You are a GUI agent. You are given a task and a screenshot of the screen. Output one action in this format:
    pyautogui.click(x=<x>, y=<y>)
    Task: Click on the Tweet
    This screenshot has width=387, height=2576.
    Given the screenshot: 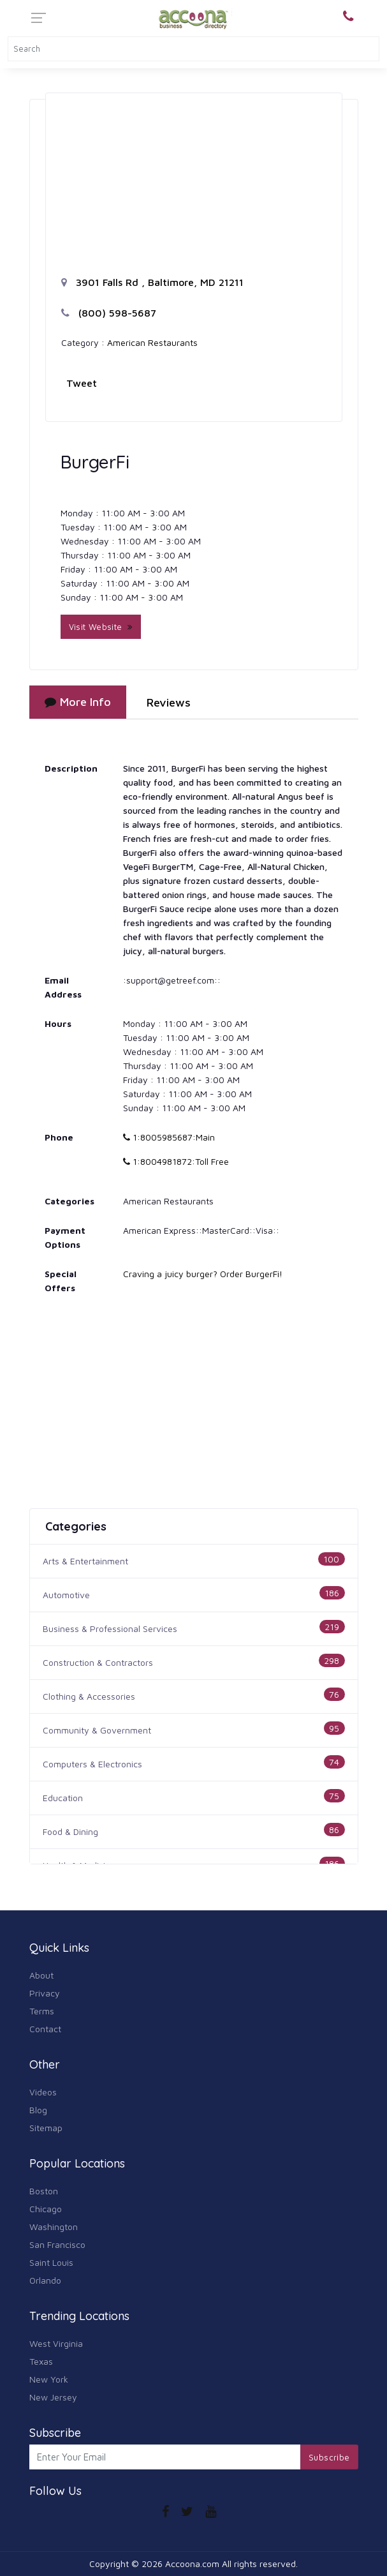 What is the action you would take?
    pyautogui.click(x=81, y=383)
    